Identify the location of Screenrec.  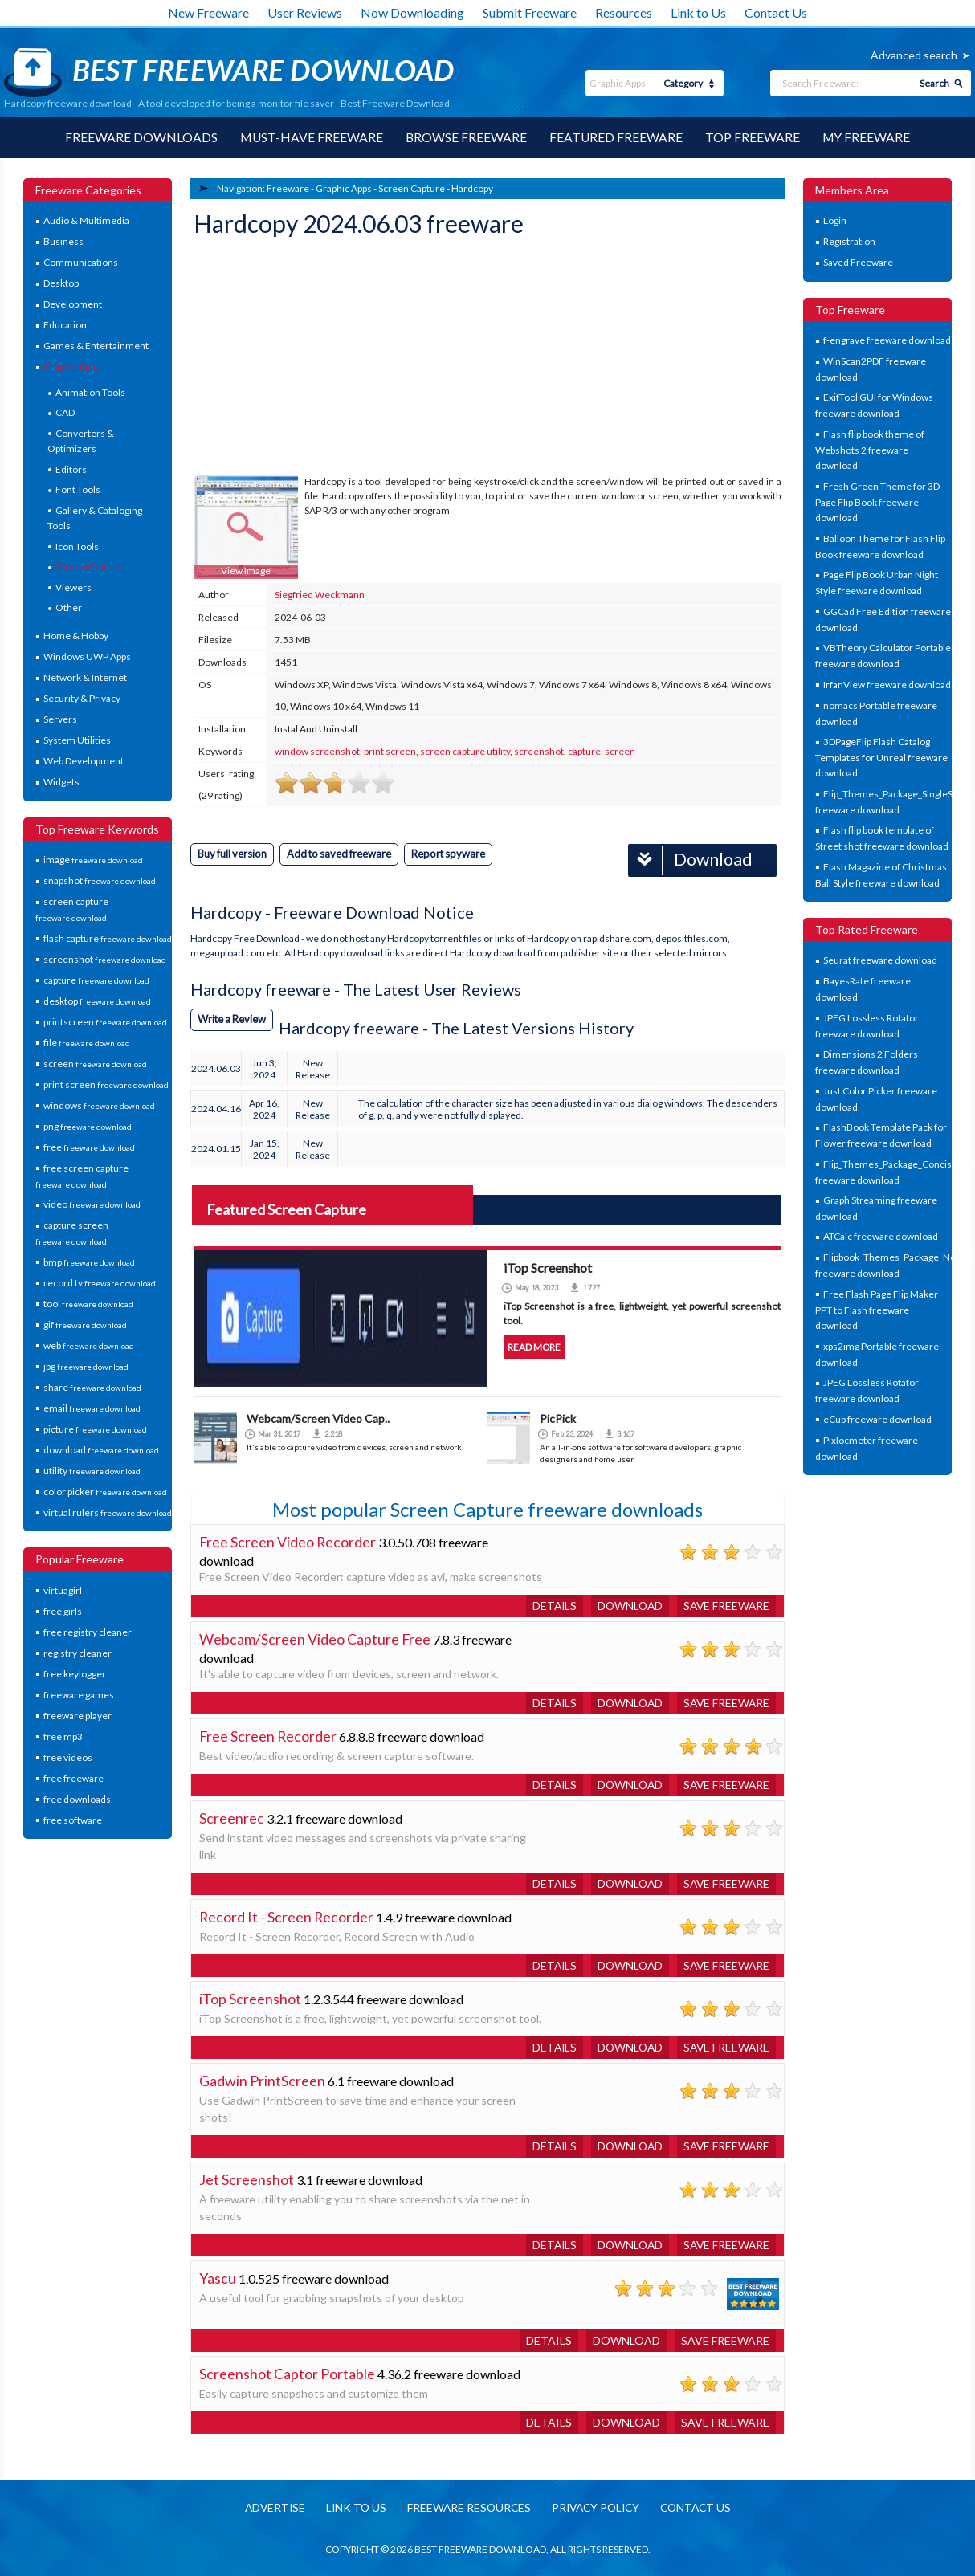
(231, 1817).